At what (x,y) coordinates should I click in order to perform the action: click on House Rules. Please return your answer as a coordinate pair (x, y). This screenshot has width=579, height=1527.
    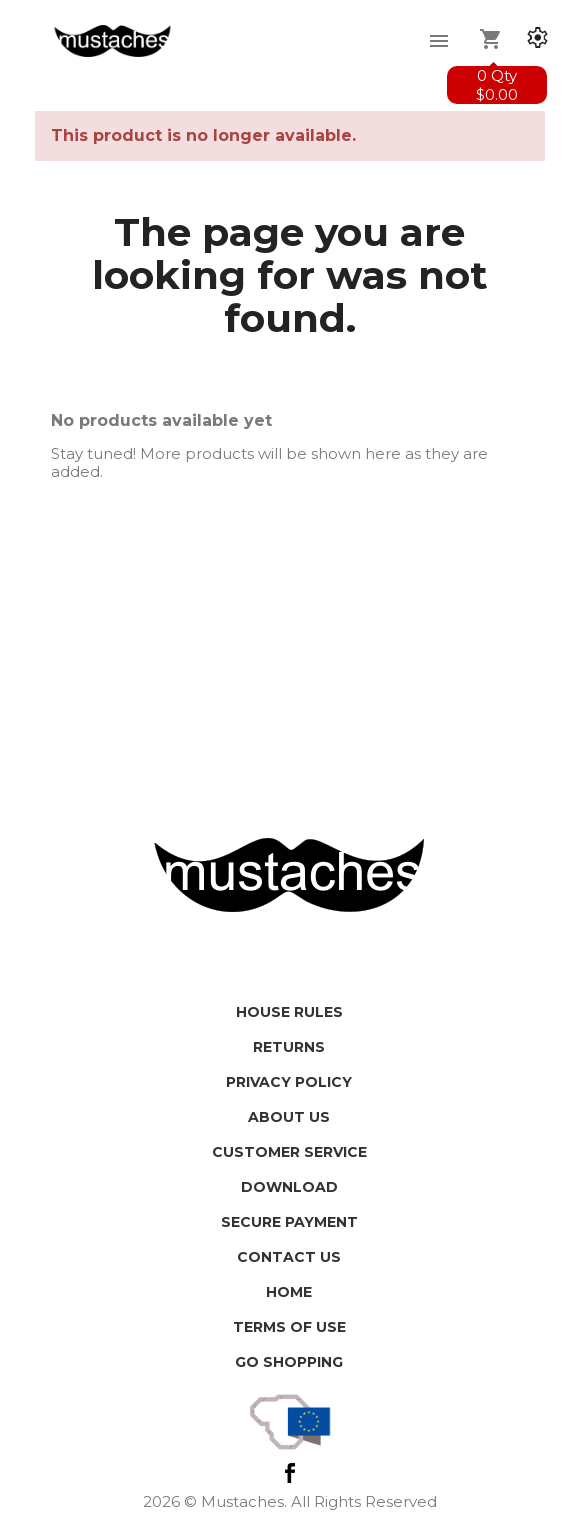
    Looking at the image, I should click on (289, 1012).